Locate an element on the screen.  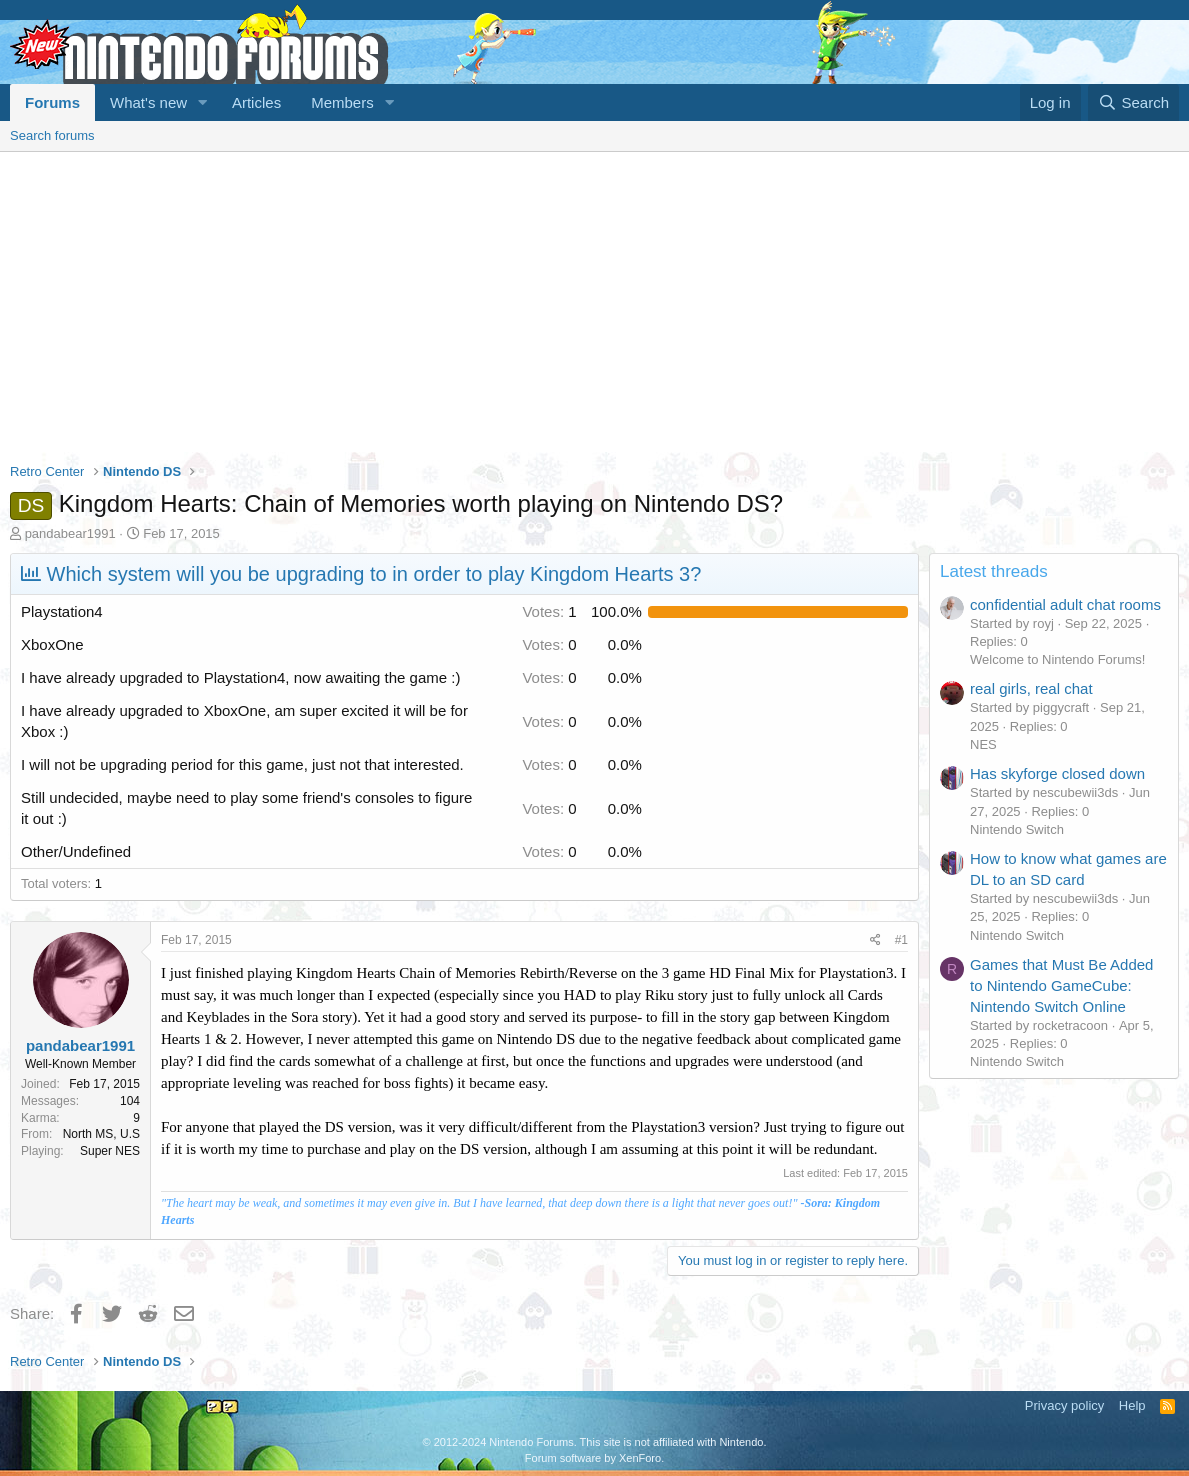
Articles is located at coordinates (256, 102).